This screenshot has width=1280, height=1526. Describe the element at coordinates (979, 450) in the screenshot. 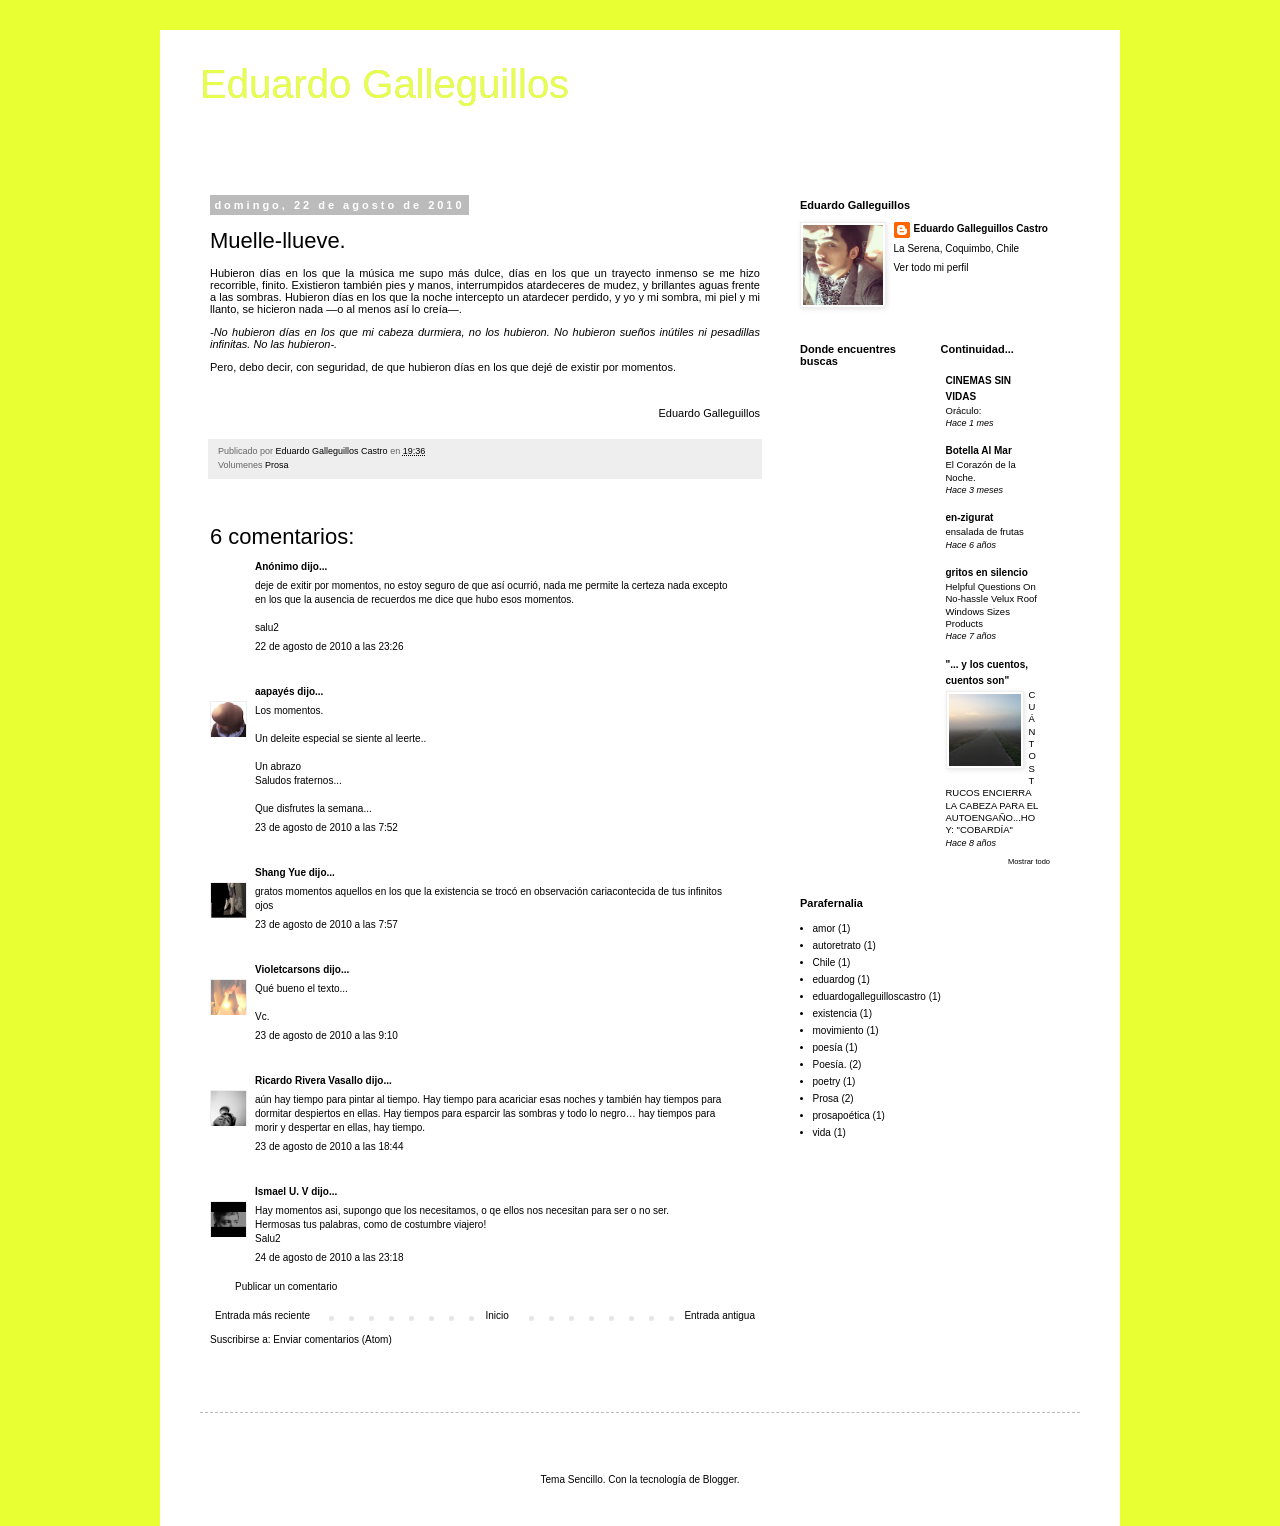

I see `Botella Al Mar` at that location.